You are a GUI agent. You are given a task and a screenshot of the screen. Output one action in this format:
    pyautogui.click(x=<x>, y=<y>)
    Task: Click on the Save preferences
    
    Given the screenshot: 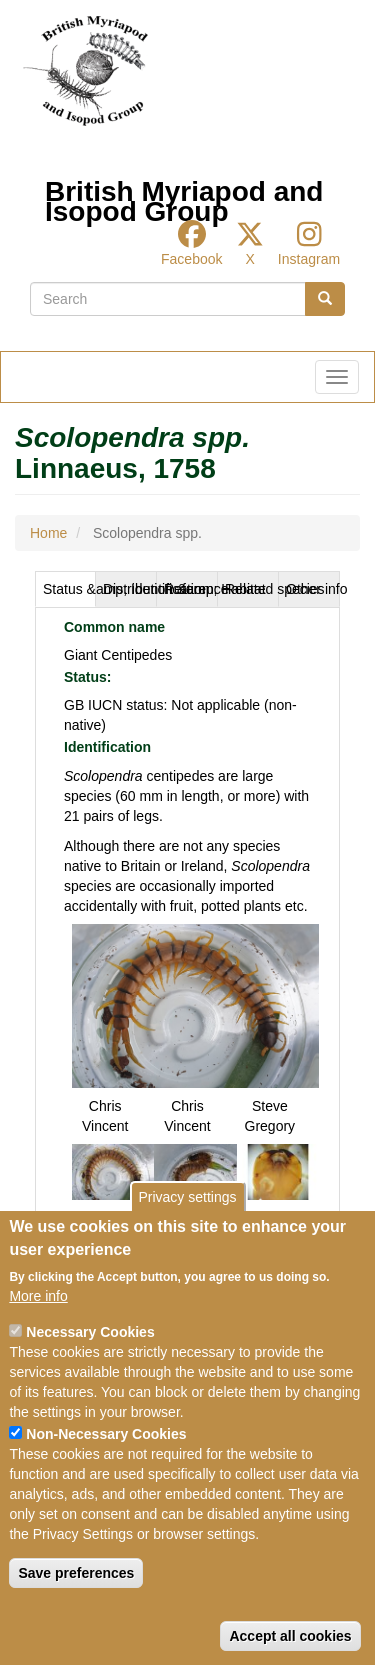 What is the action you would take?
    pyautogui.click(x=76, y=1573)
    